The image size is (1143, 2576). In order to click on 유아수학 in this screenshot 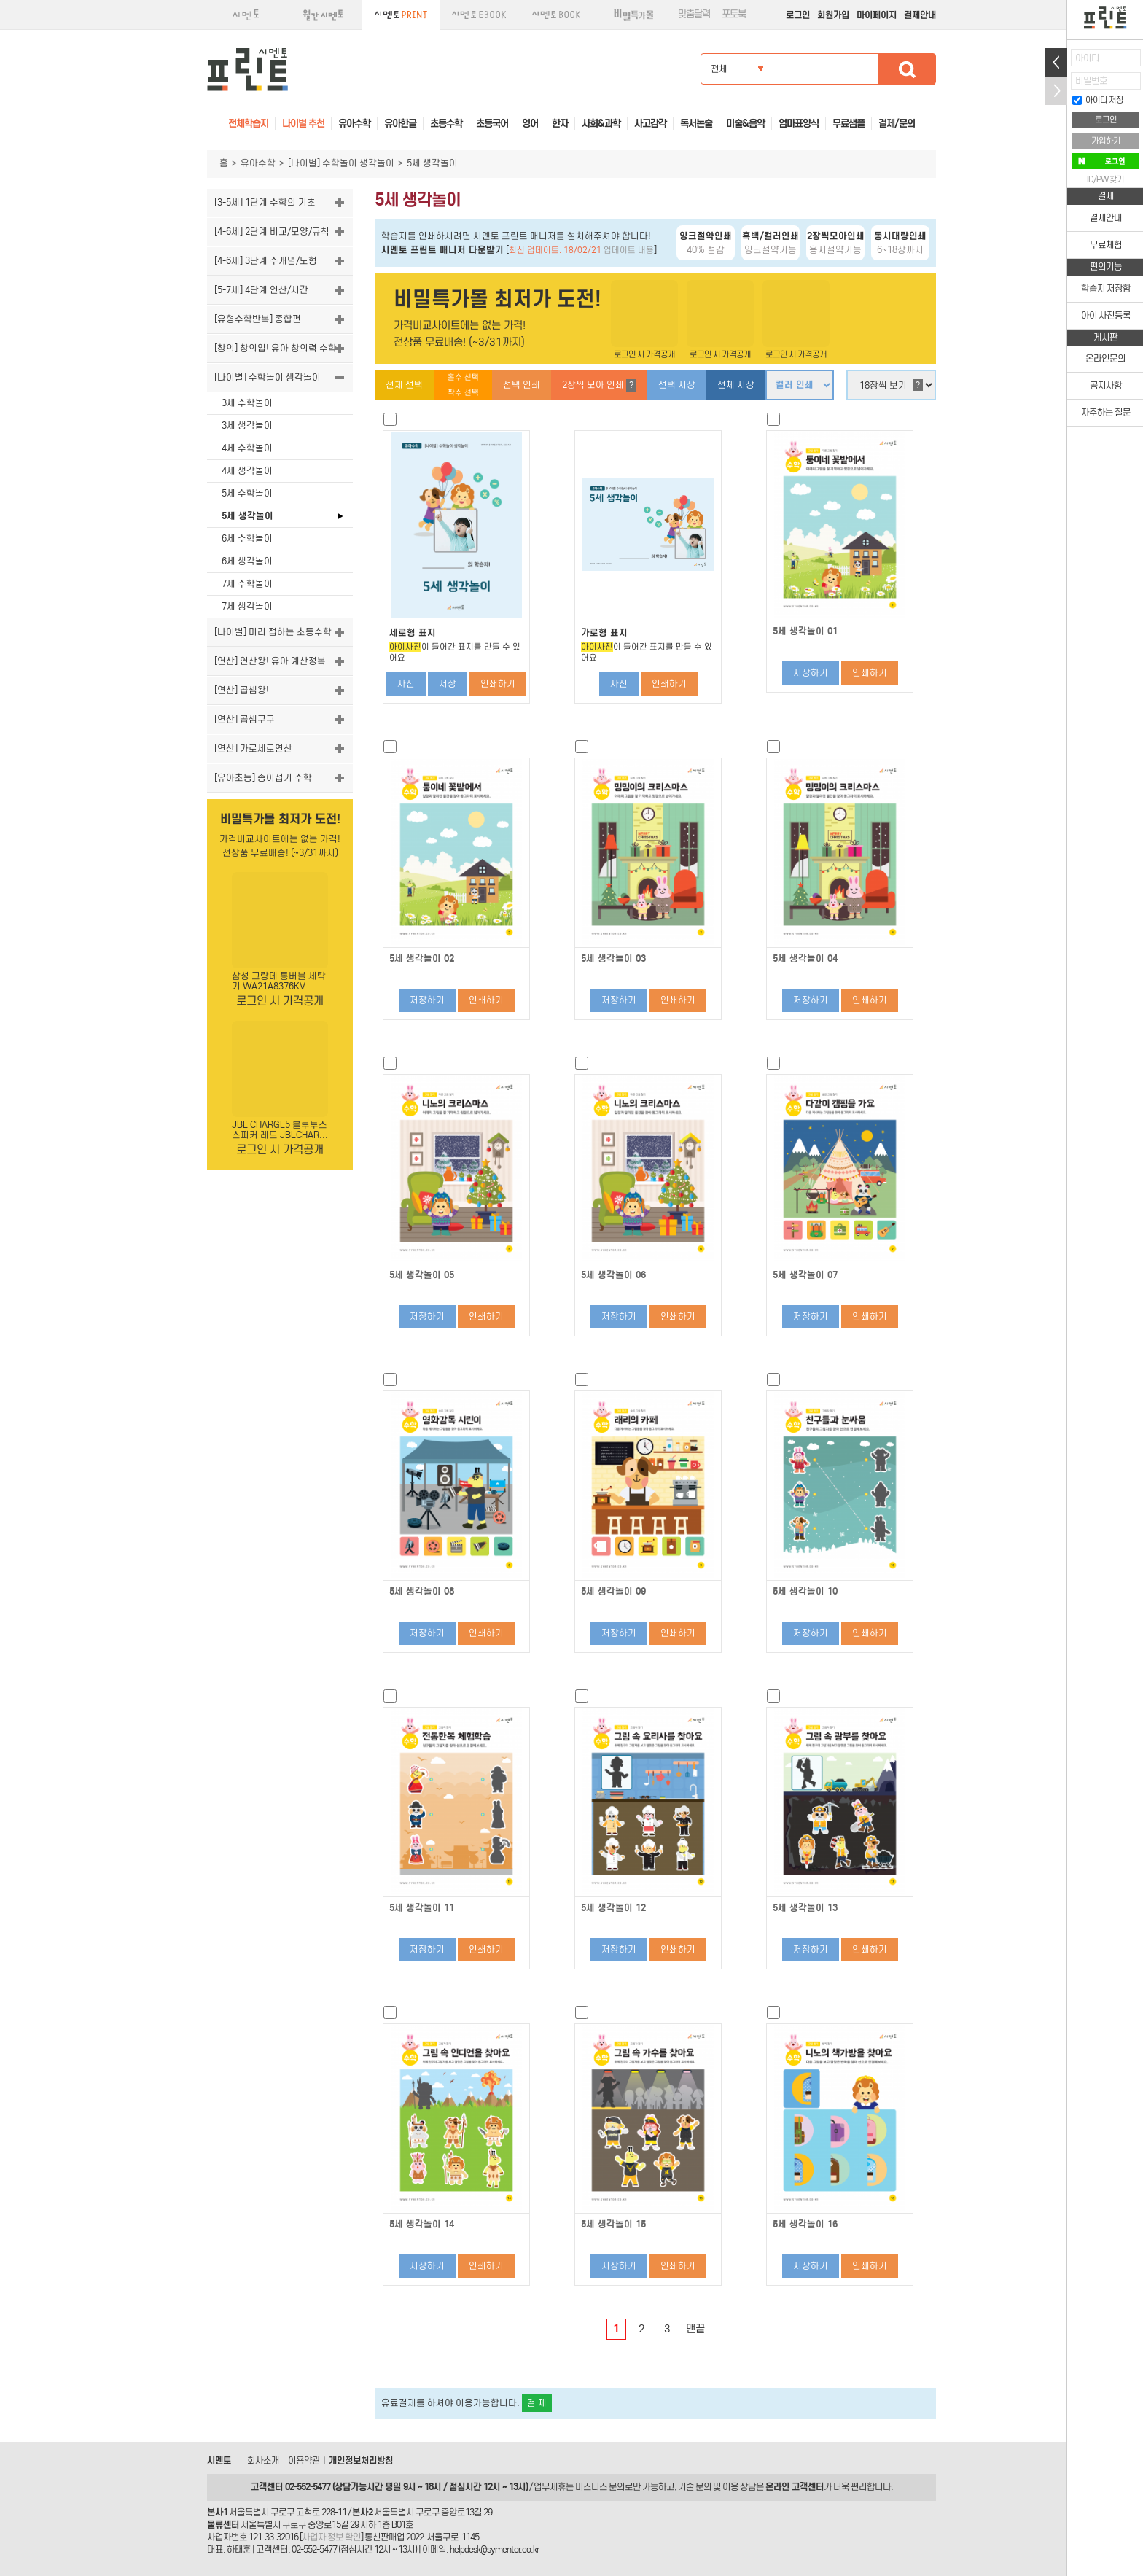, I will do `click(258, 162)`.